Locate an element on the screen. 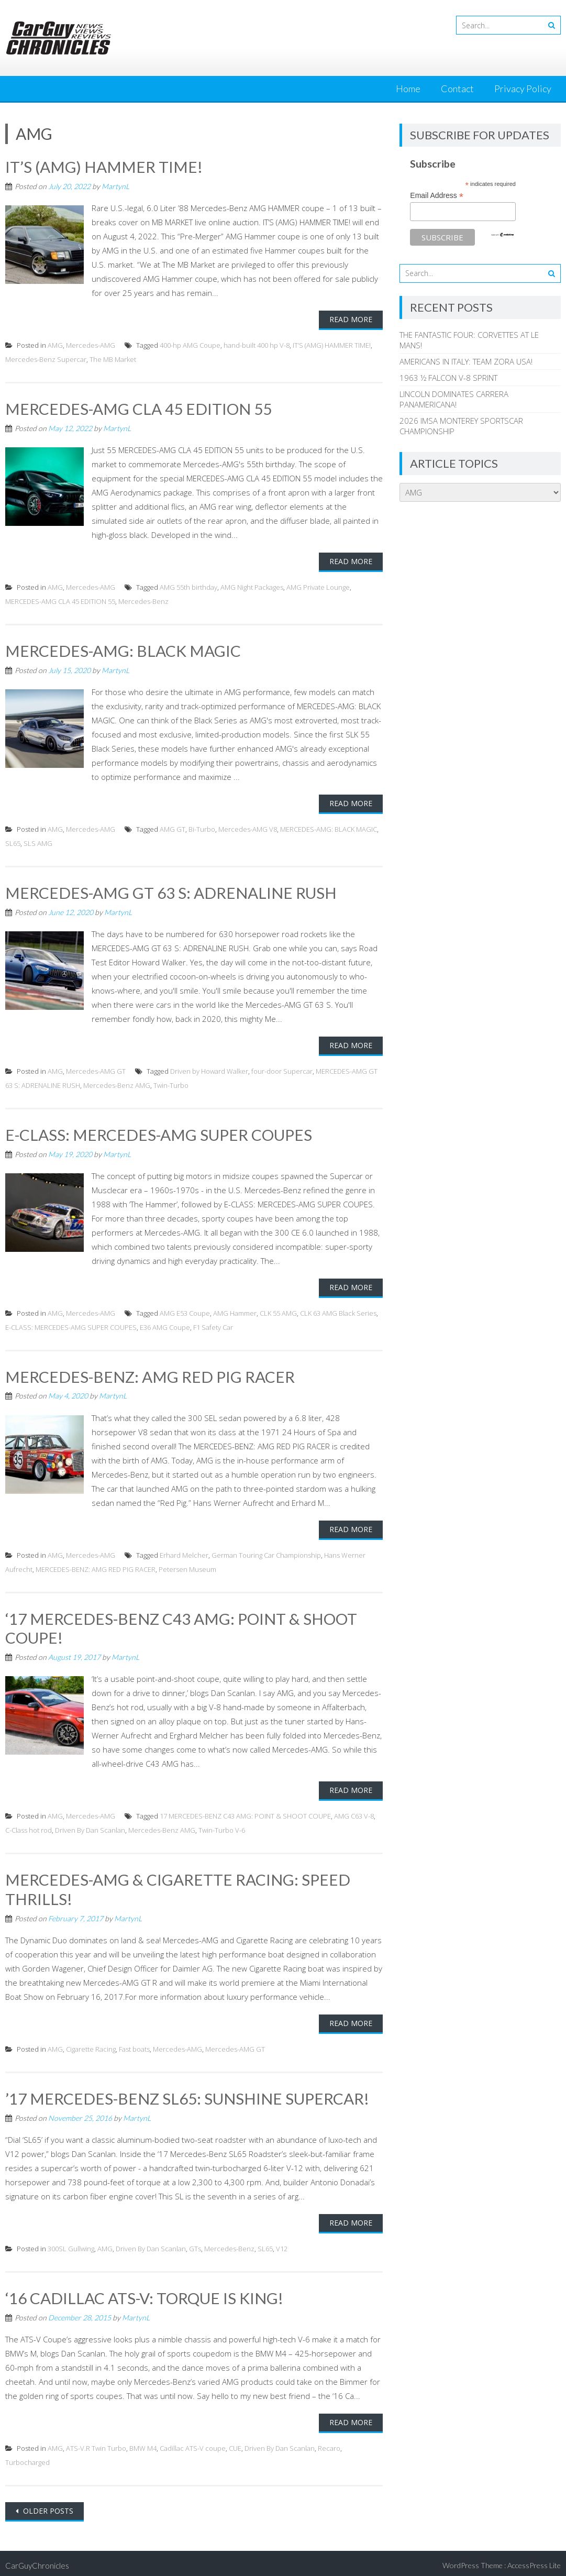 The image size is (566, 2576). AMG E53 Coupe is located at coordinates (185, 1311).